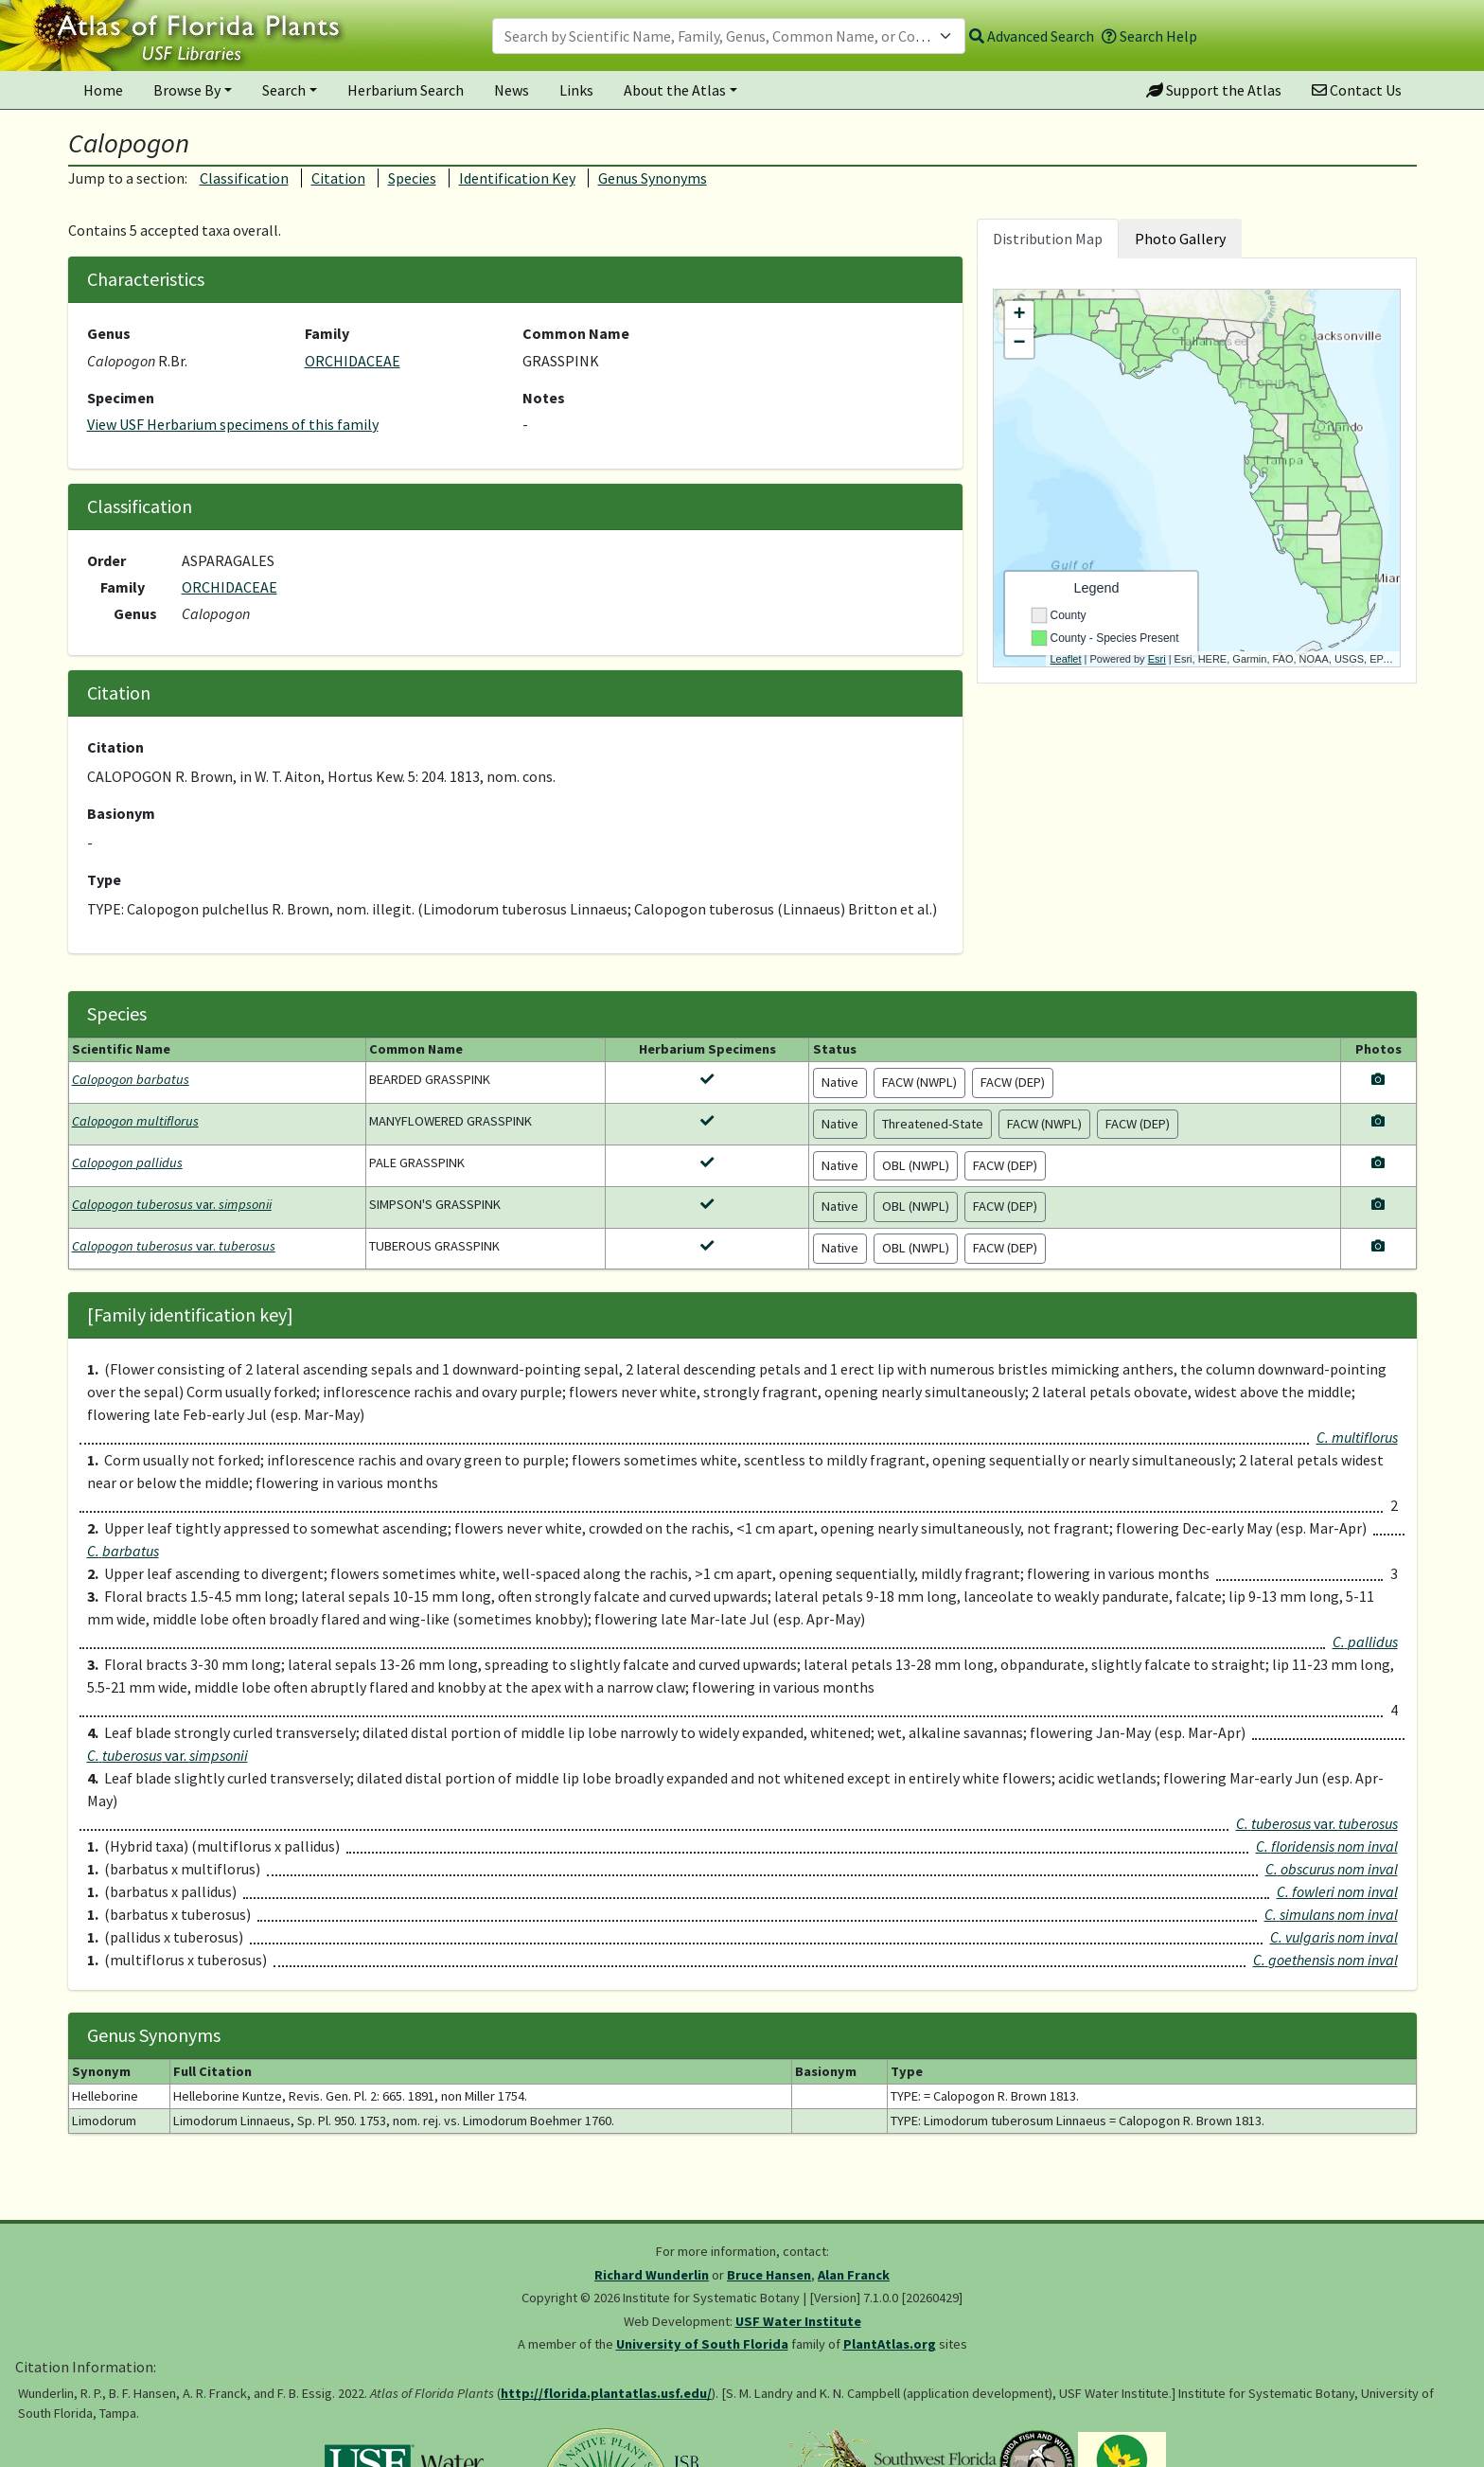 The image size is (1484, 2467). I want to click on Bruce Hansen, so click(769, 2274).